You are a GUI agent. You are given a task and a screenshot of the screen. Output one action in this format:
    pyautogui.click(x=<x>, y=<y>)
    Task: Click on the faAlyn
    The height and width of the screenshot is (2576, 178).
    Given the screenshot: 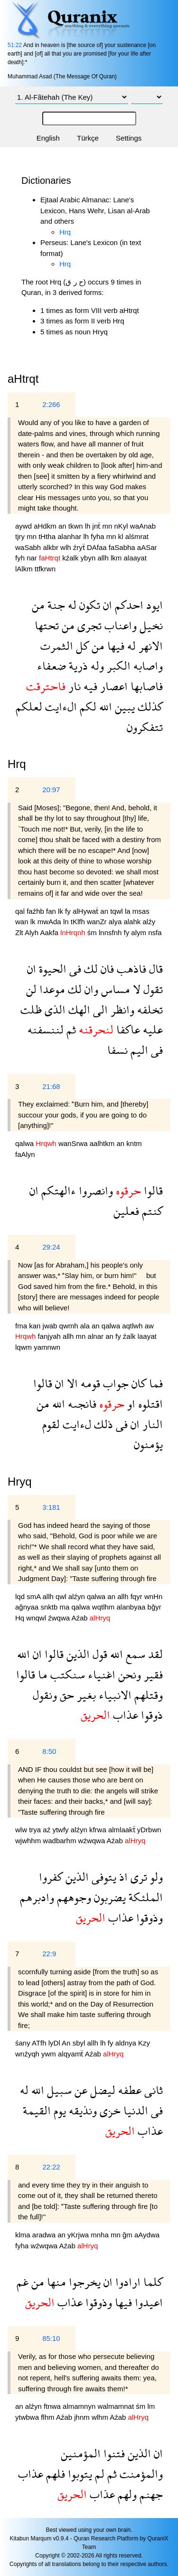 What is the action you would take?
    pyautogui.click(x=25, y=1154)
    